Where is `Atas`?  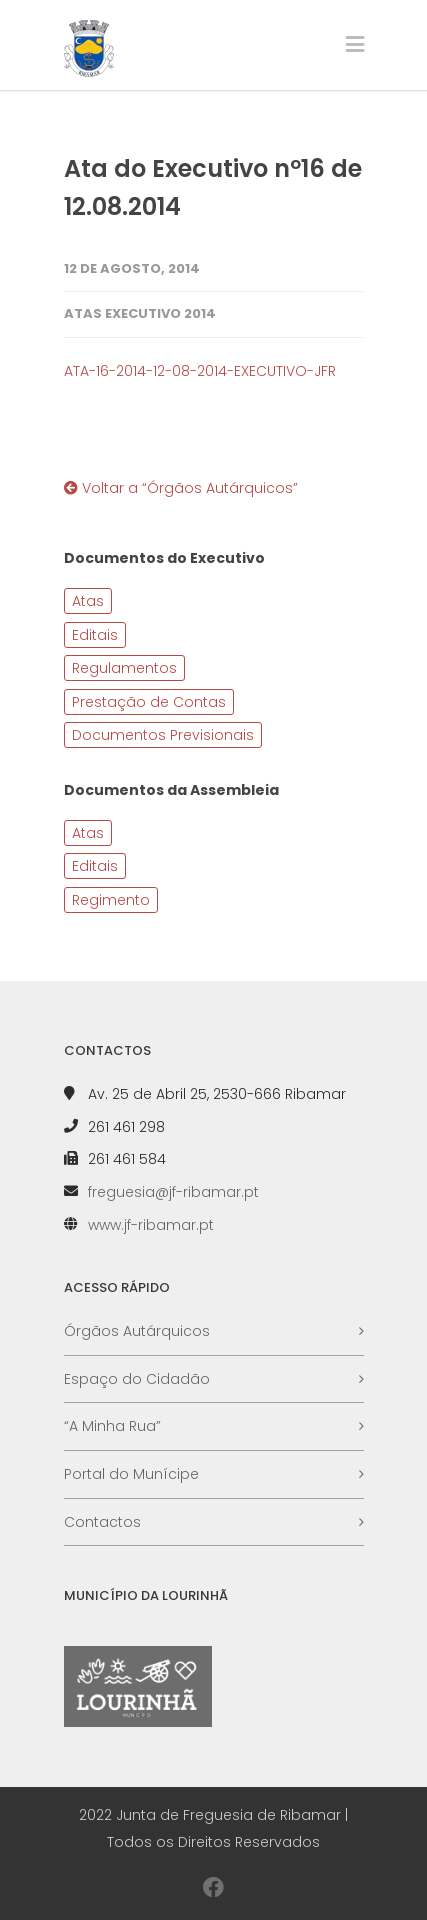
Atas is located at coordinates (88, 601).